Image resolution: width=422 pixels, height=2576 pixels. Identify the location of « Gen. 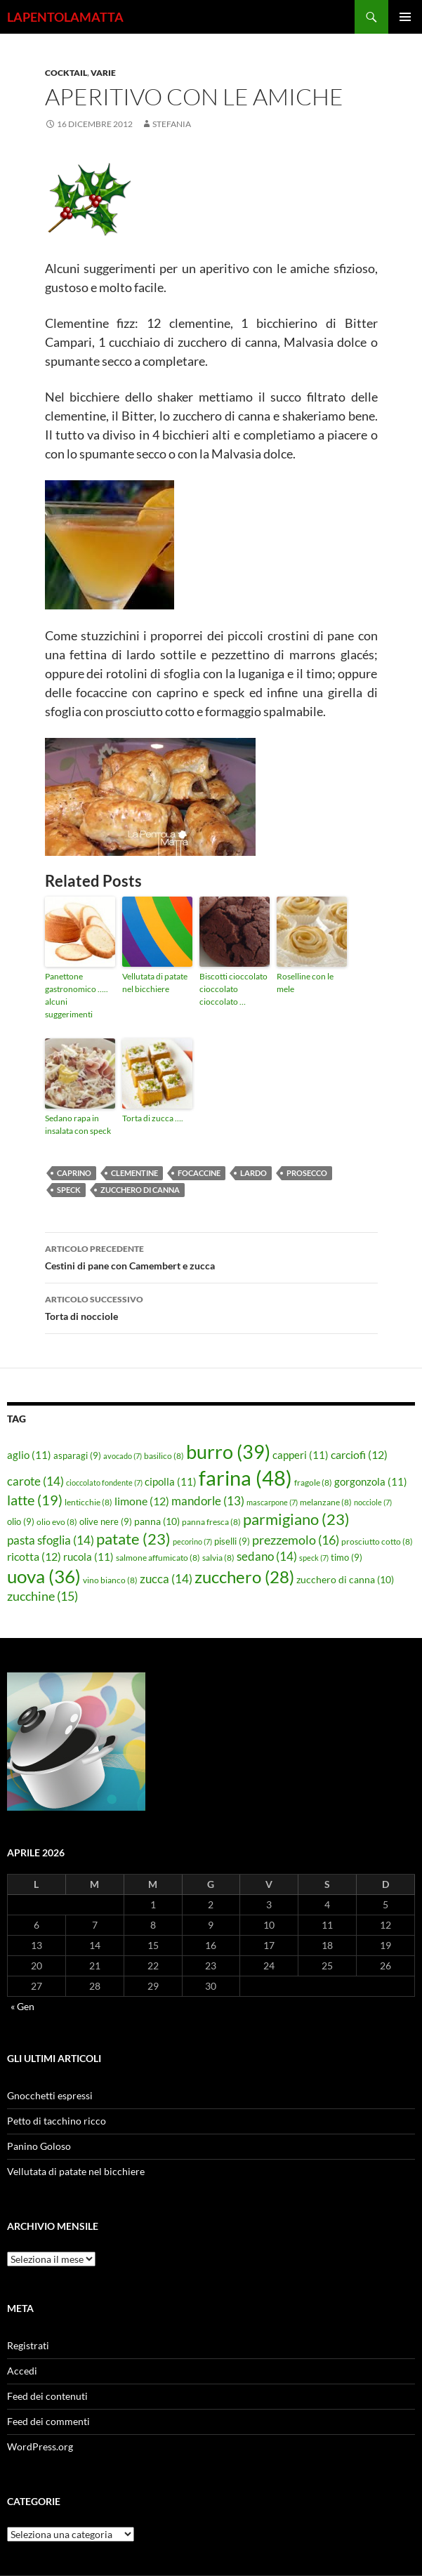
(22, 2006).